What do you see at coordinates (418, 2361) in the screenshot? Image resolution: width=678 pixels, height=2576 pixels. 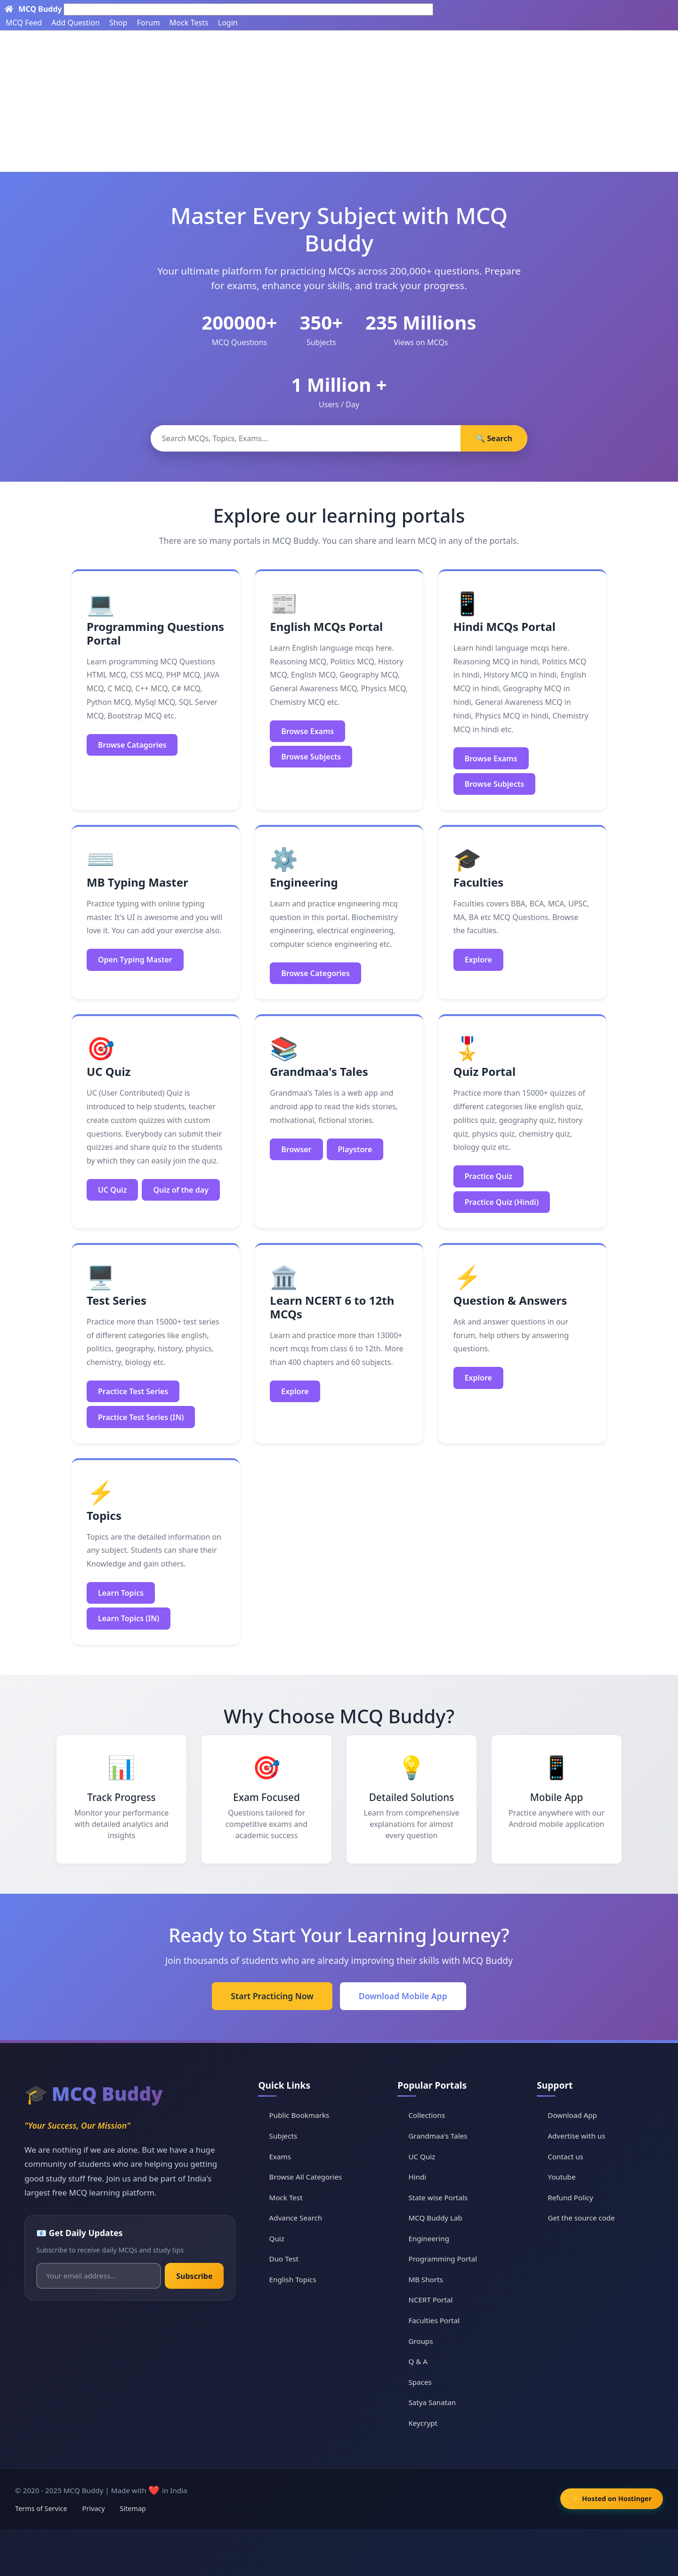 I see `Q & A` at bounding box center [418, 2361].